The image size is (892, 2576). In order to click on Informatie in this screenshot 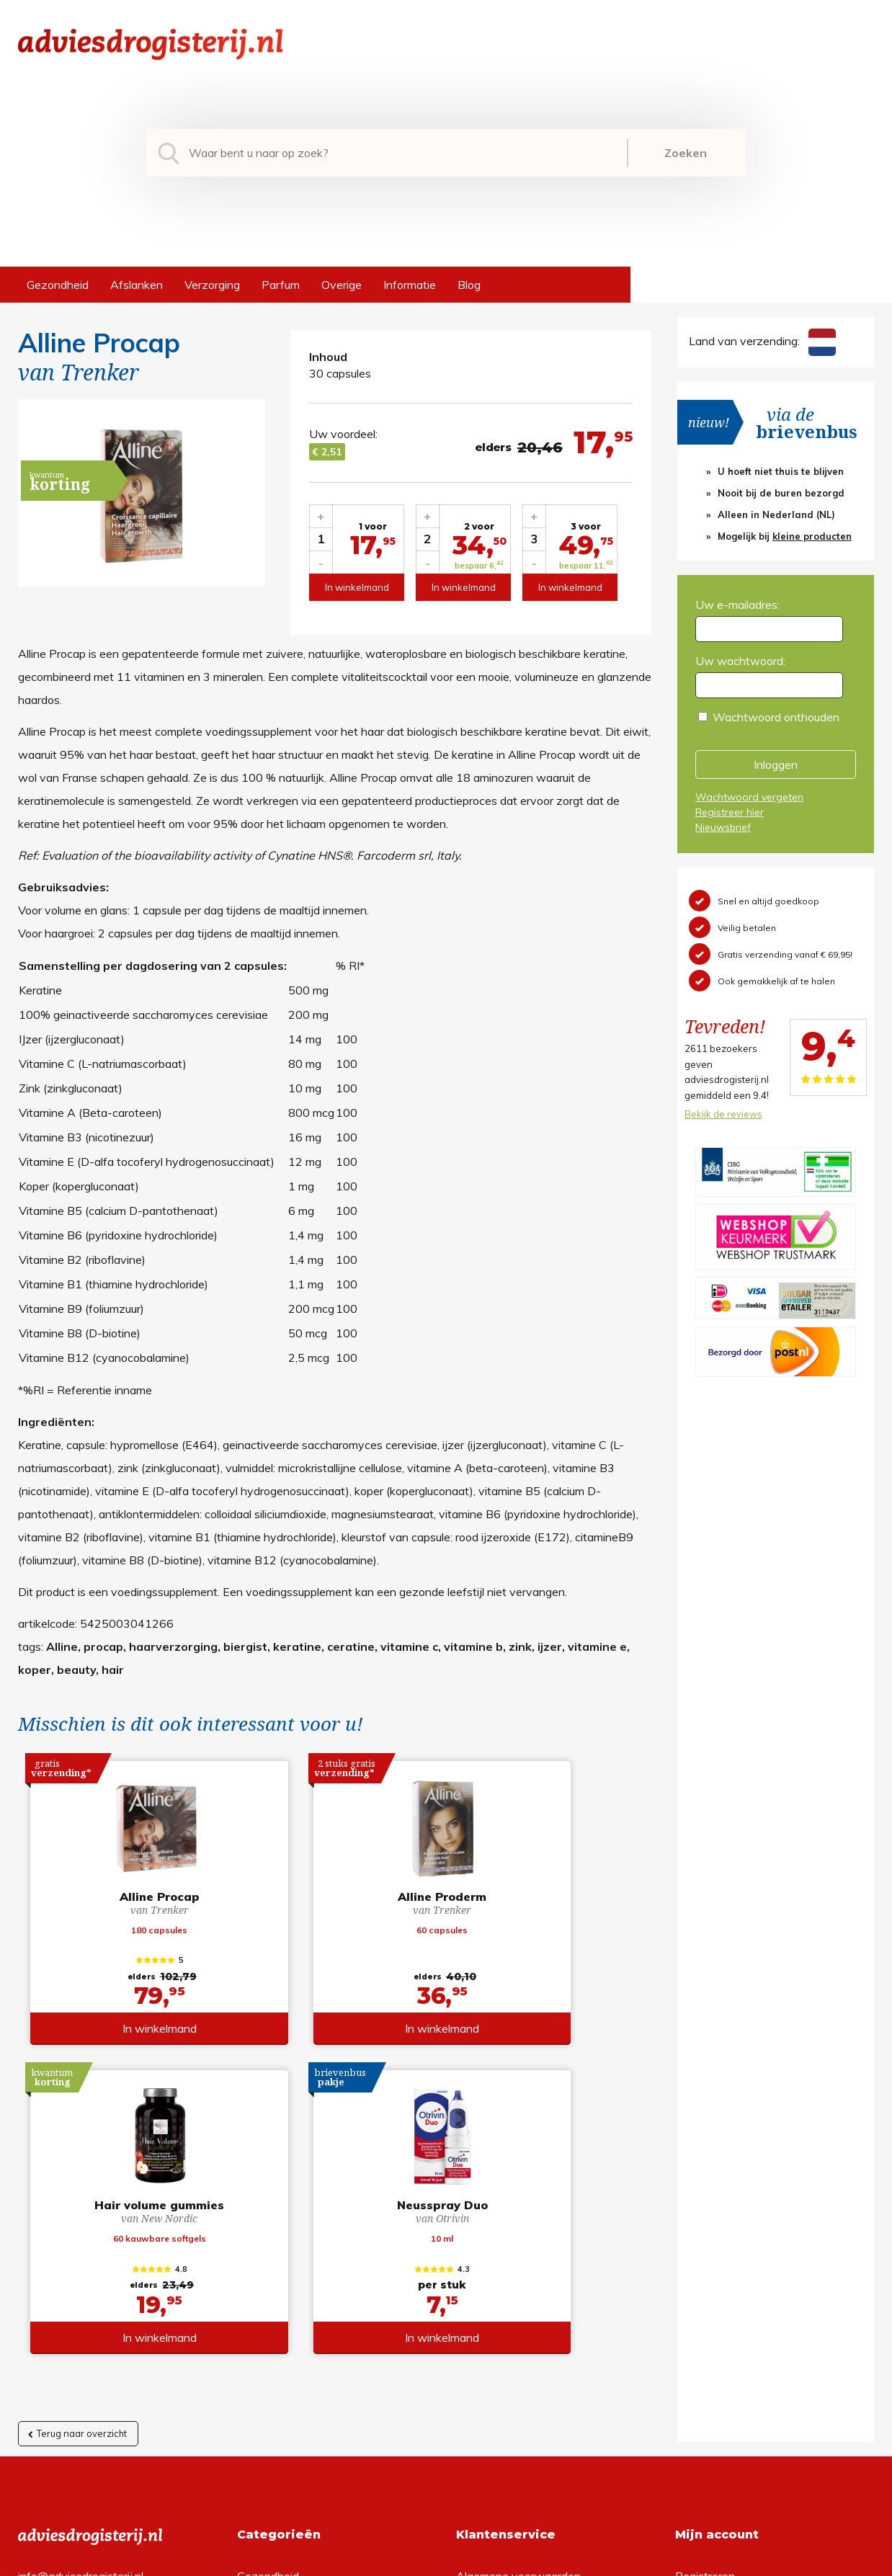, I will do `click(409, 284)`.